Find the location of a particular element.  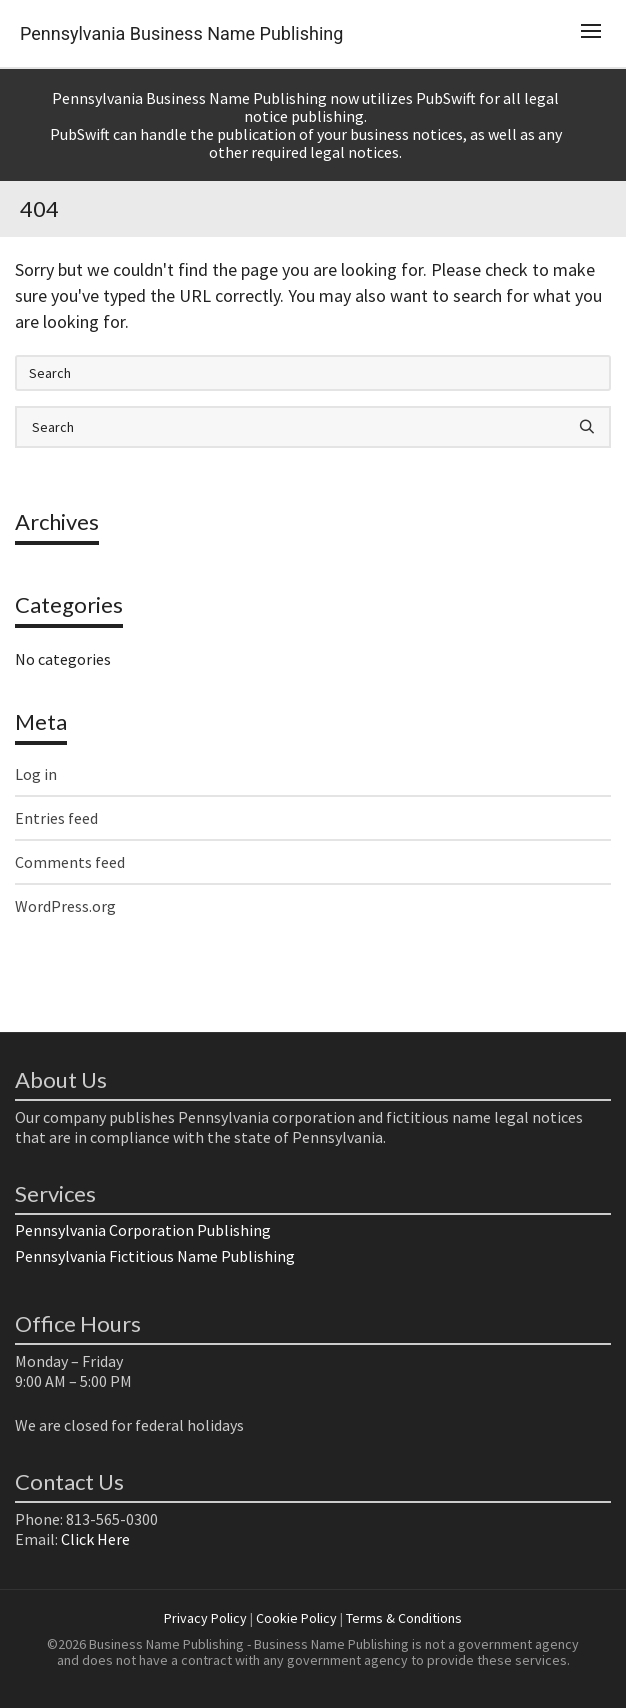

Pennsylvania Fictitious Name Publishing is located at coordinates (155, 1256).